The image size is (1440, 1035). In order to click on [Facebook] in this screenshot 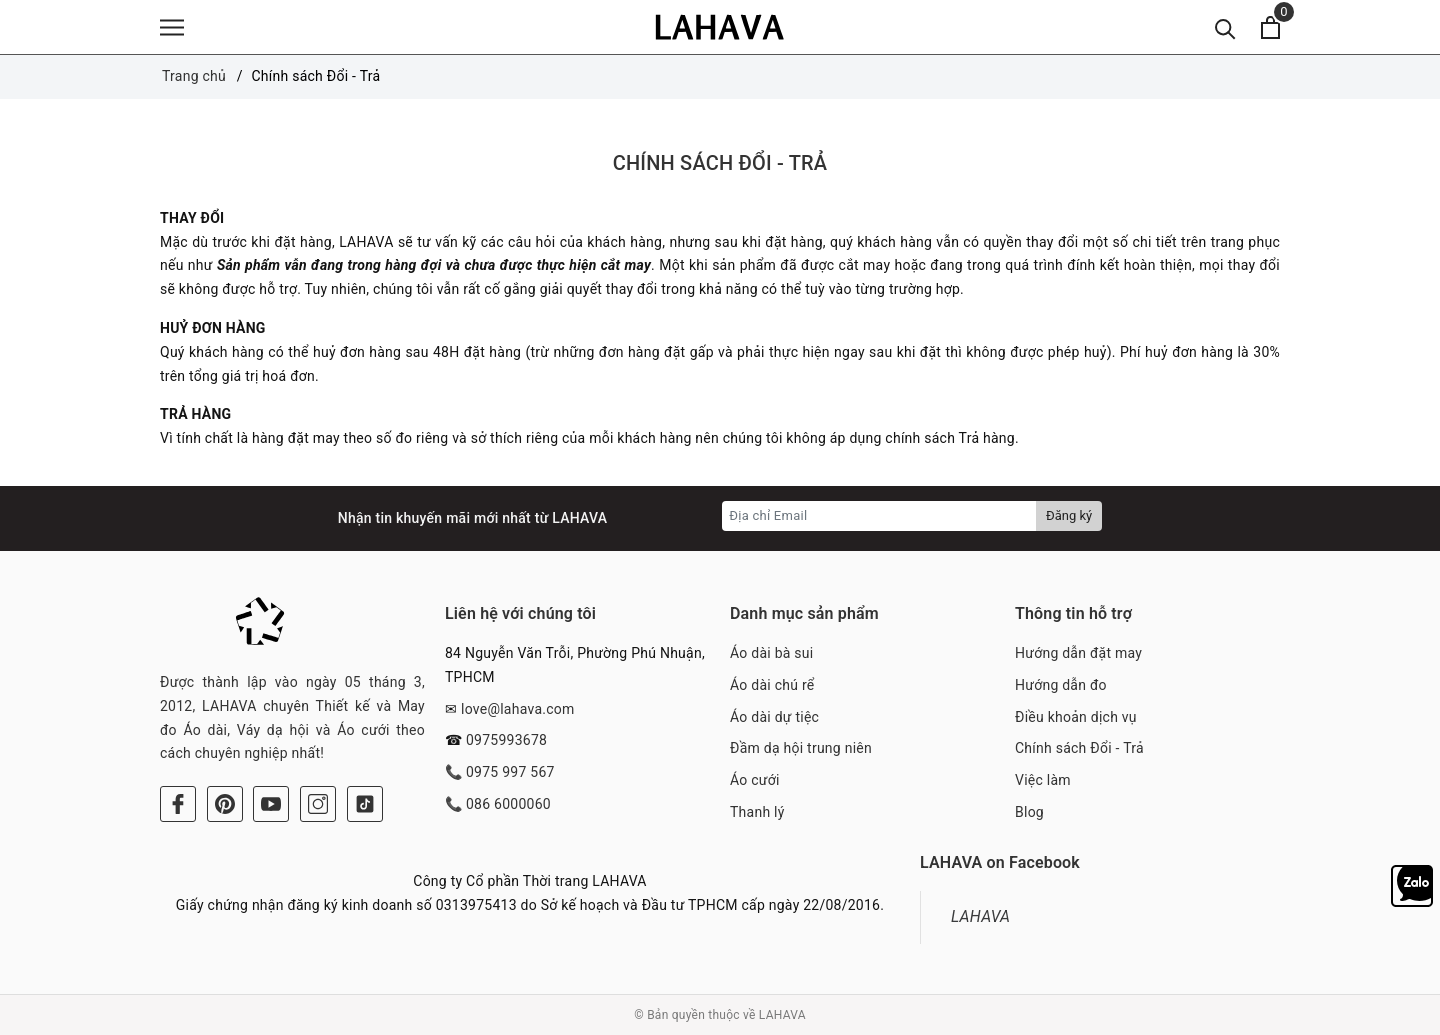, I will do `click(178, 804)`.